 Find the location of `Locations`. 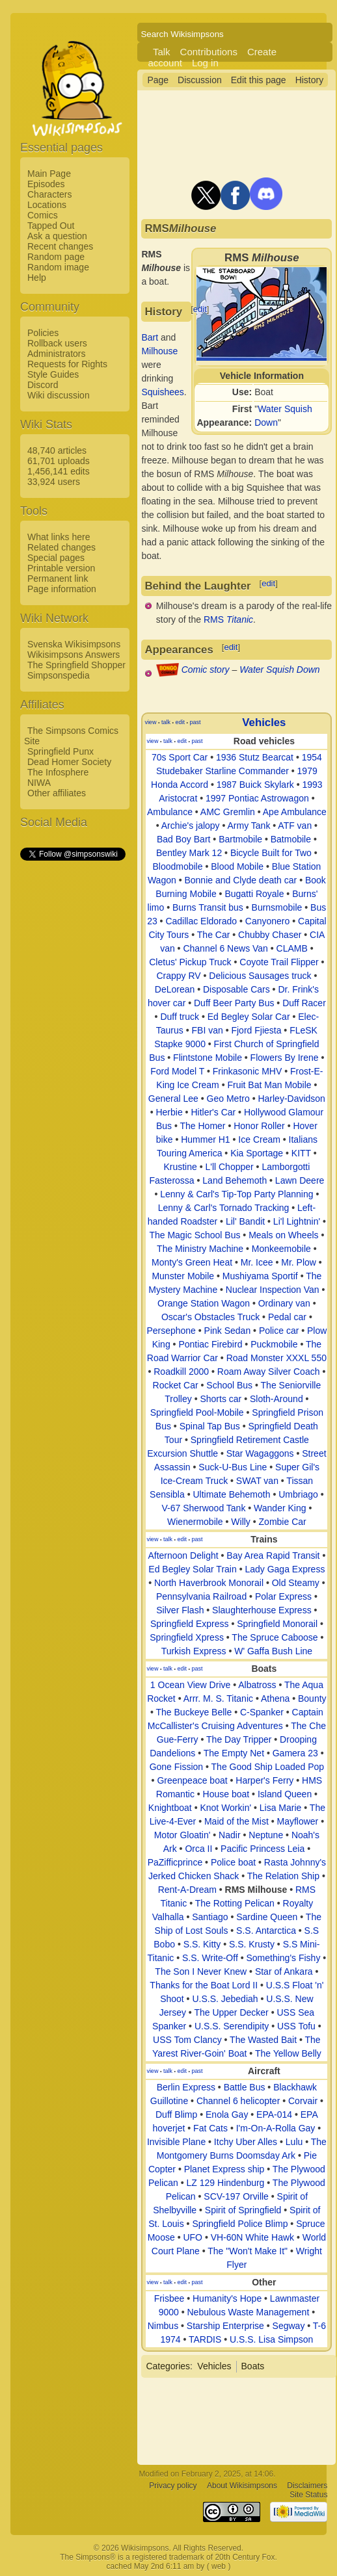

Locations is located at coordinates (46, 205).